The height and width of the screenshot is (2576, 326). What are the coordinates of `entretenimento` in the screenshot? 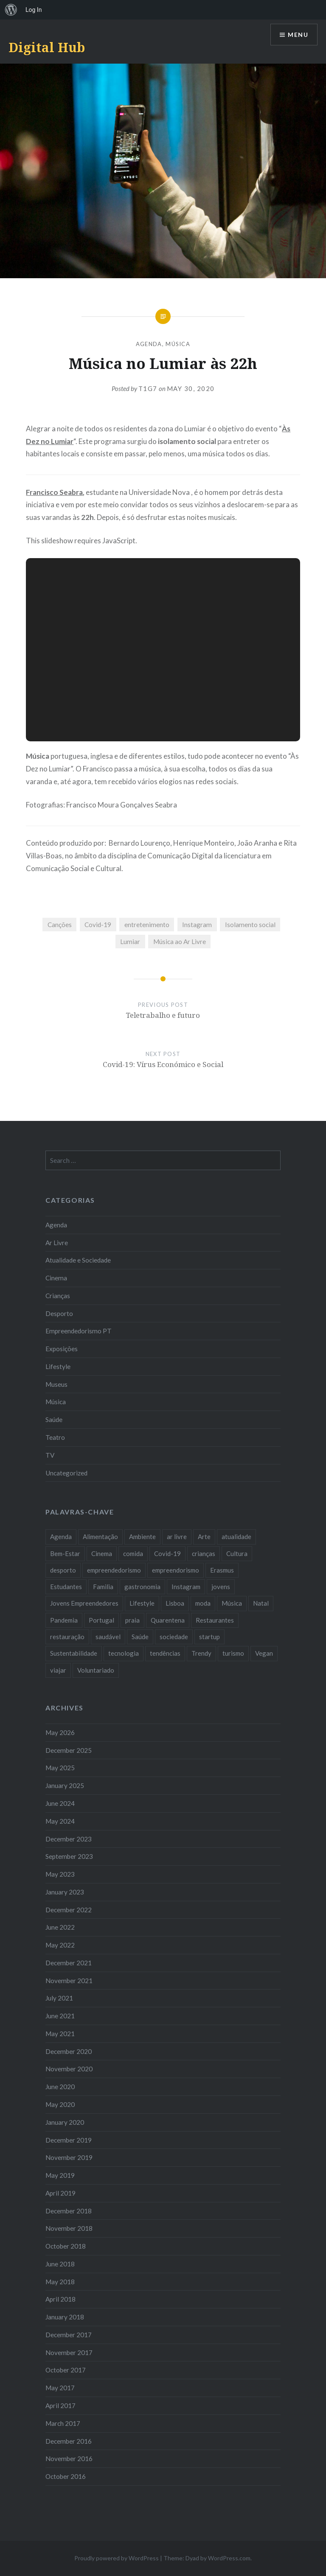 It's located at (146, 924).